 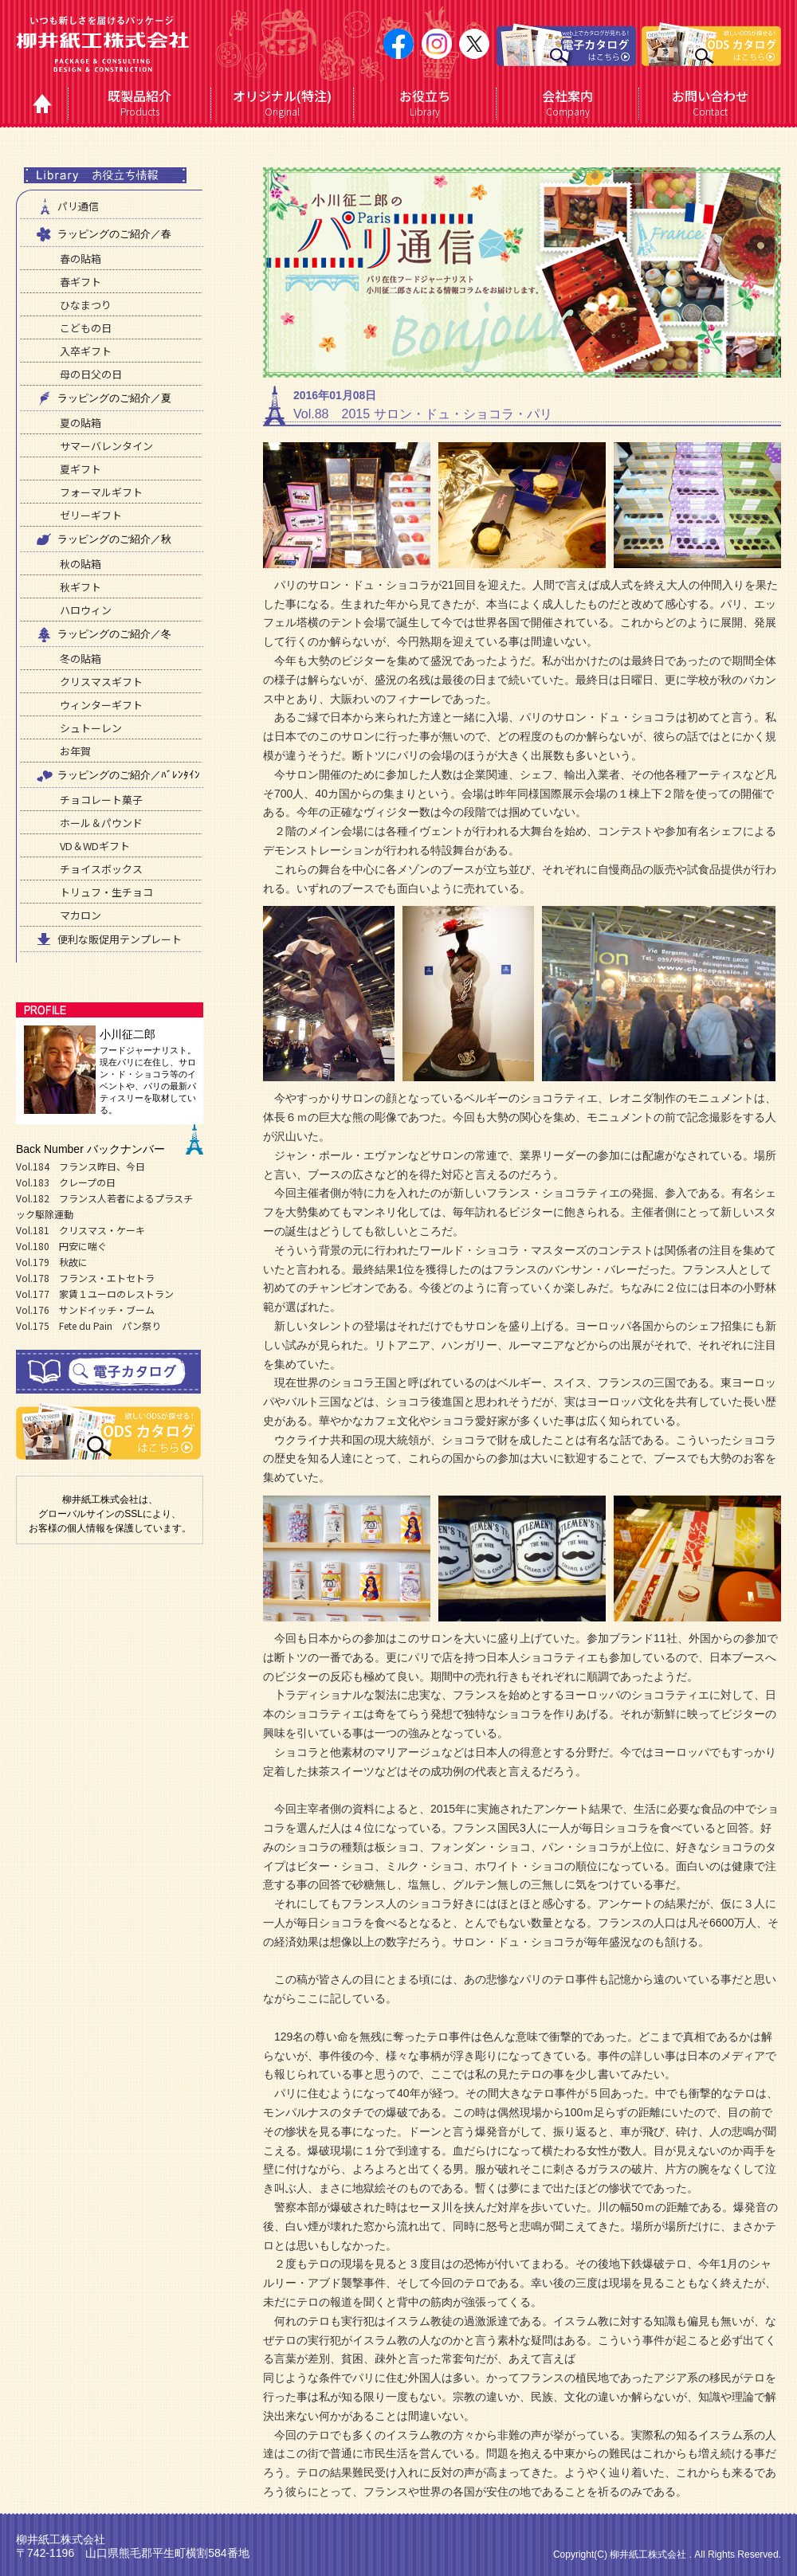 I want to click on 便利な販促用テンプレート, so click(x=107, y=939).